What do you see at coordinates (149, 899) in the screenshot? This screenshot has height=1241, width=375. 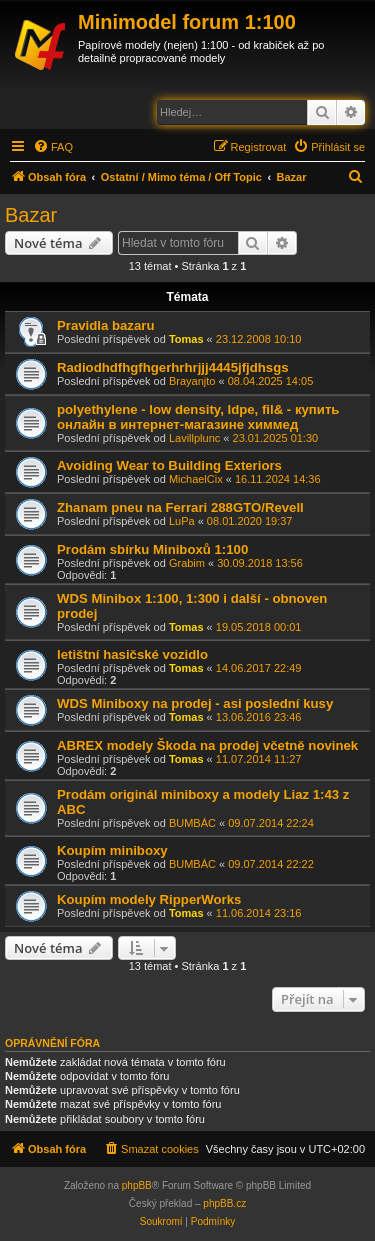 I see `Koupím modely RipperWorks` at bounding box center [149, 899].